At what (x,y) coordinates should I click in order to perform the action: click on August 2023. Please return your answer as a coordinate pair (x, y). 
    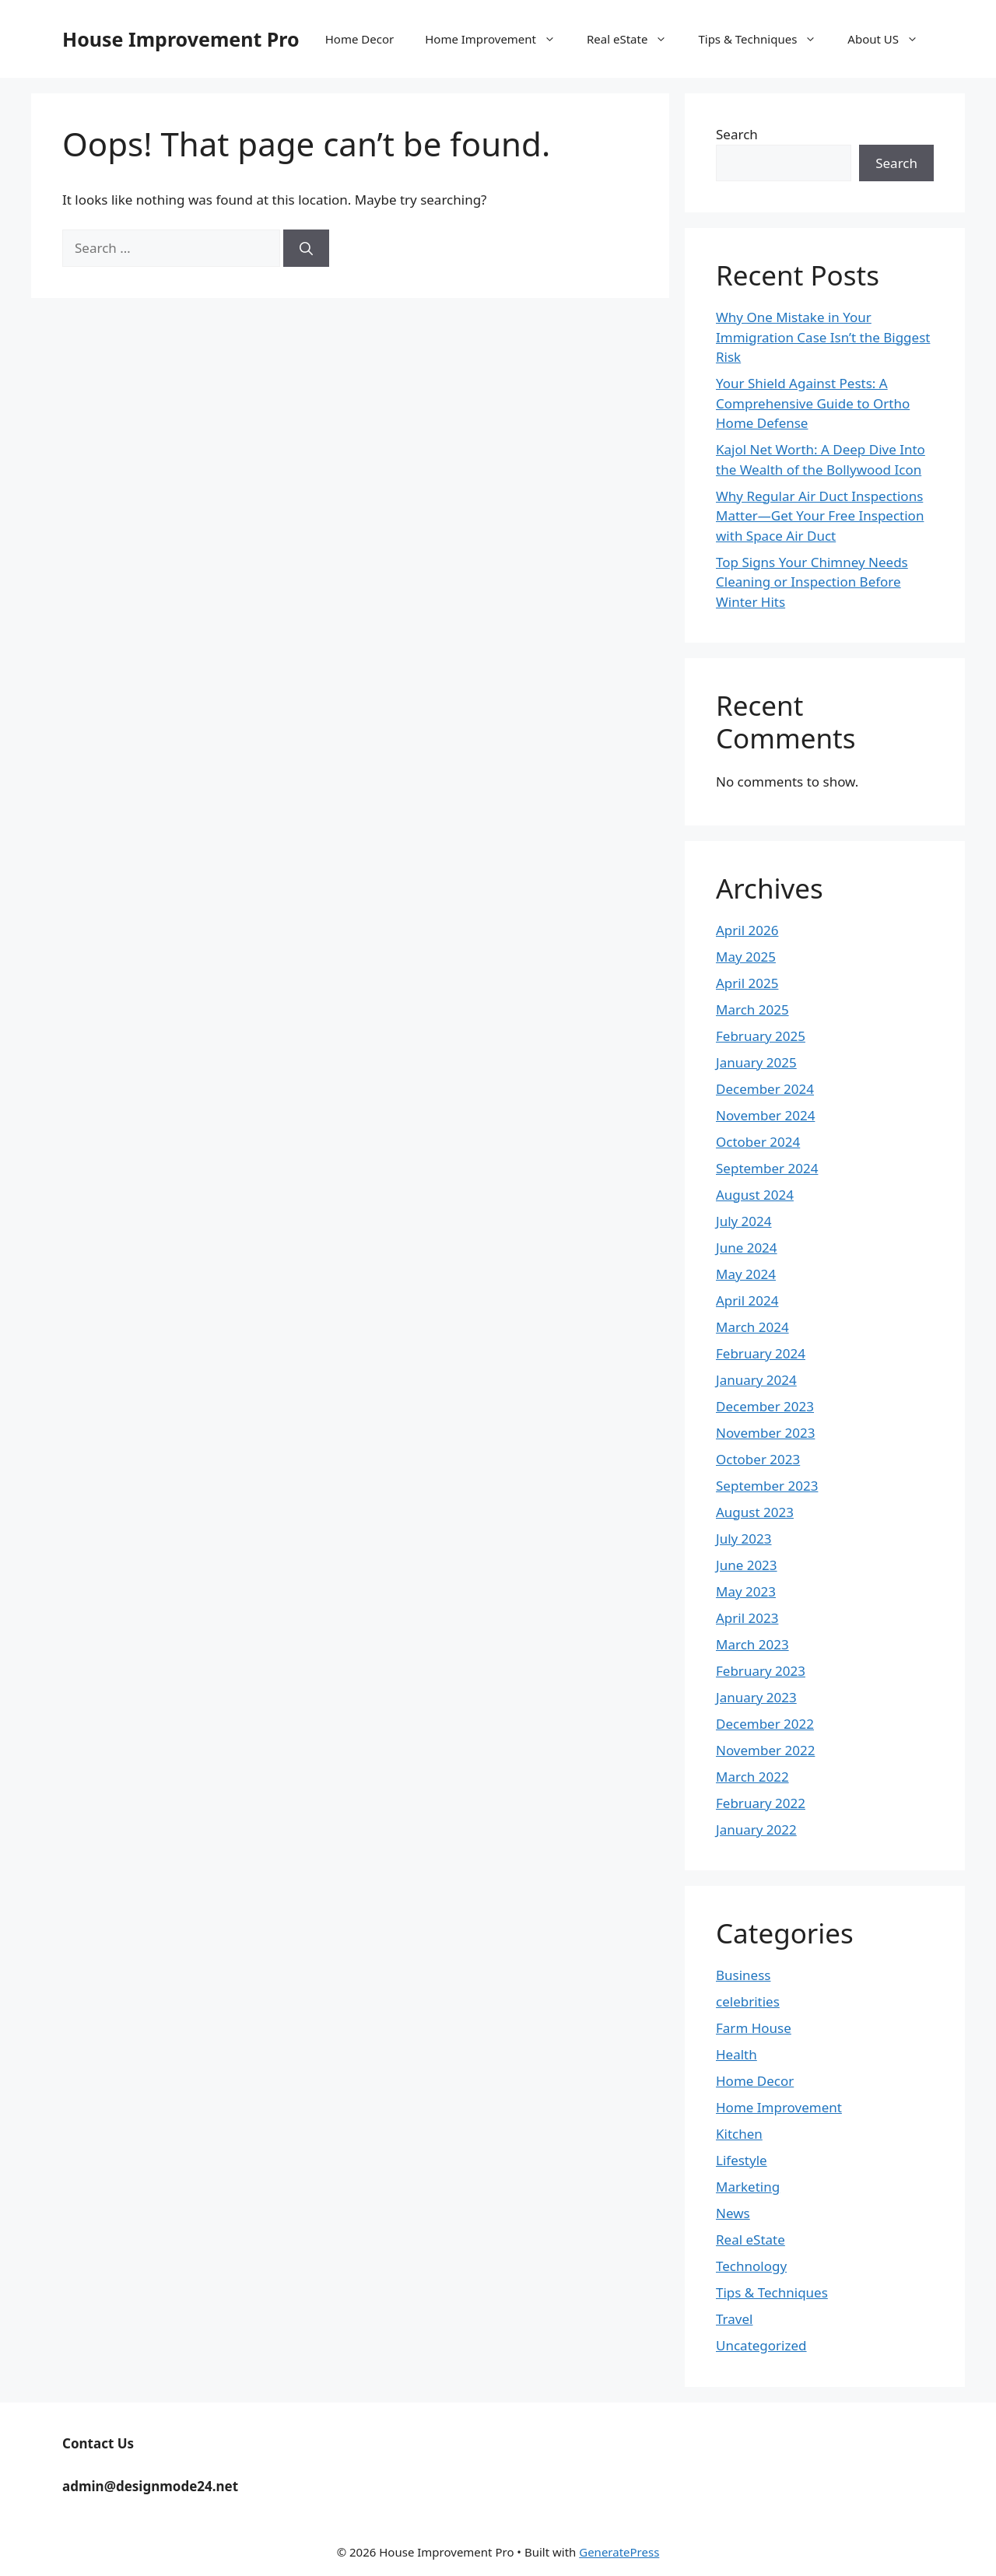
    Looking at the image, I should click on (755, 1512).